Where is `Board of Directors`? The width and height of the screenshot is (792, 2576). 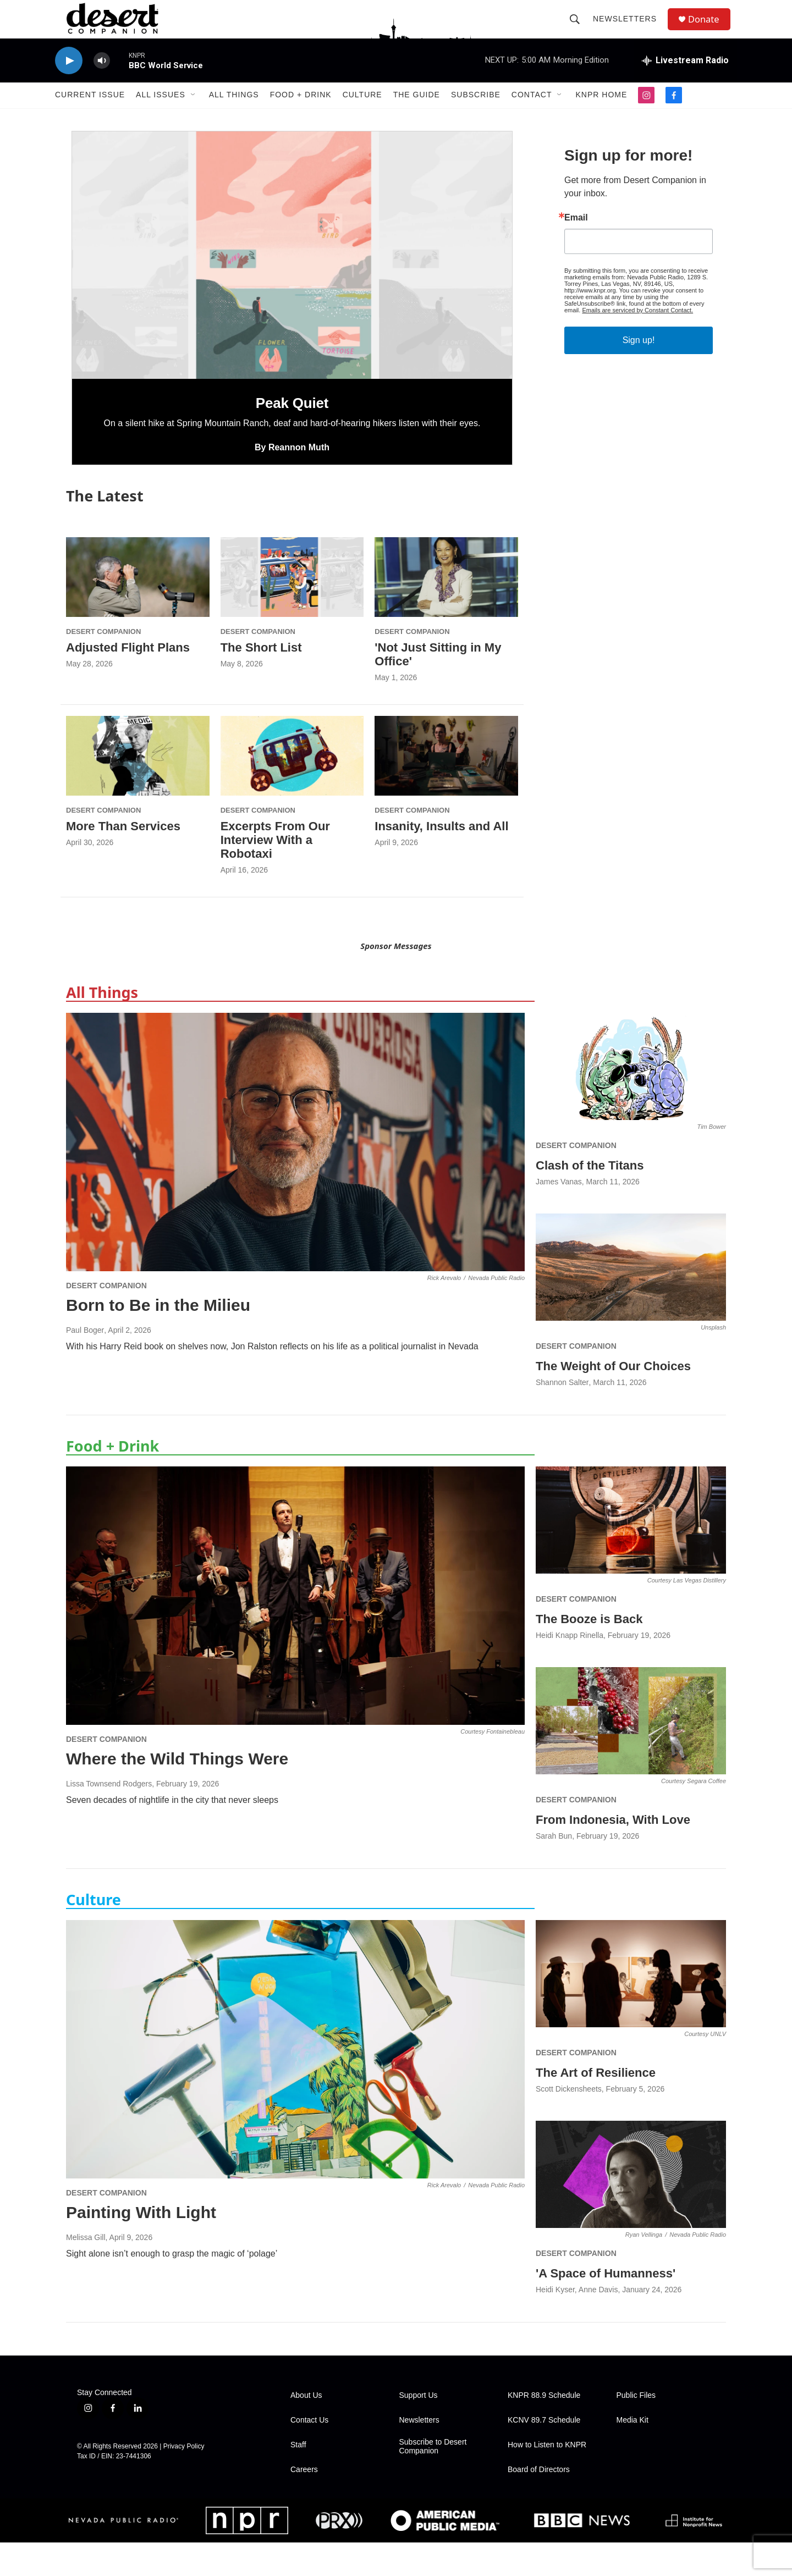 Board of Directors is located at coordinates (539, 2503).